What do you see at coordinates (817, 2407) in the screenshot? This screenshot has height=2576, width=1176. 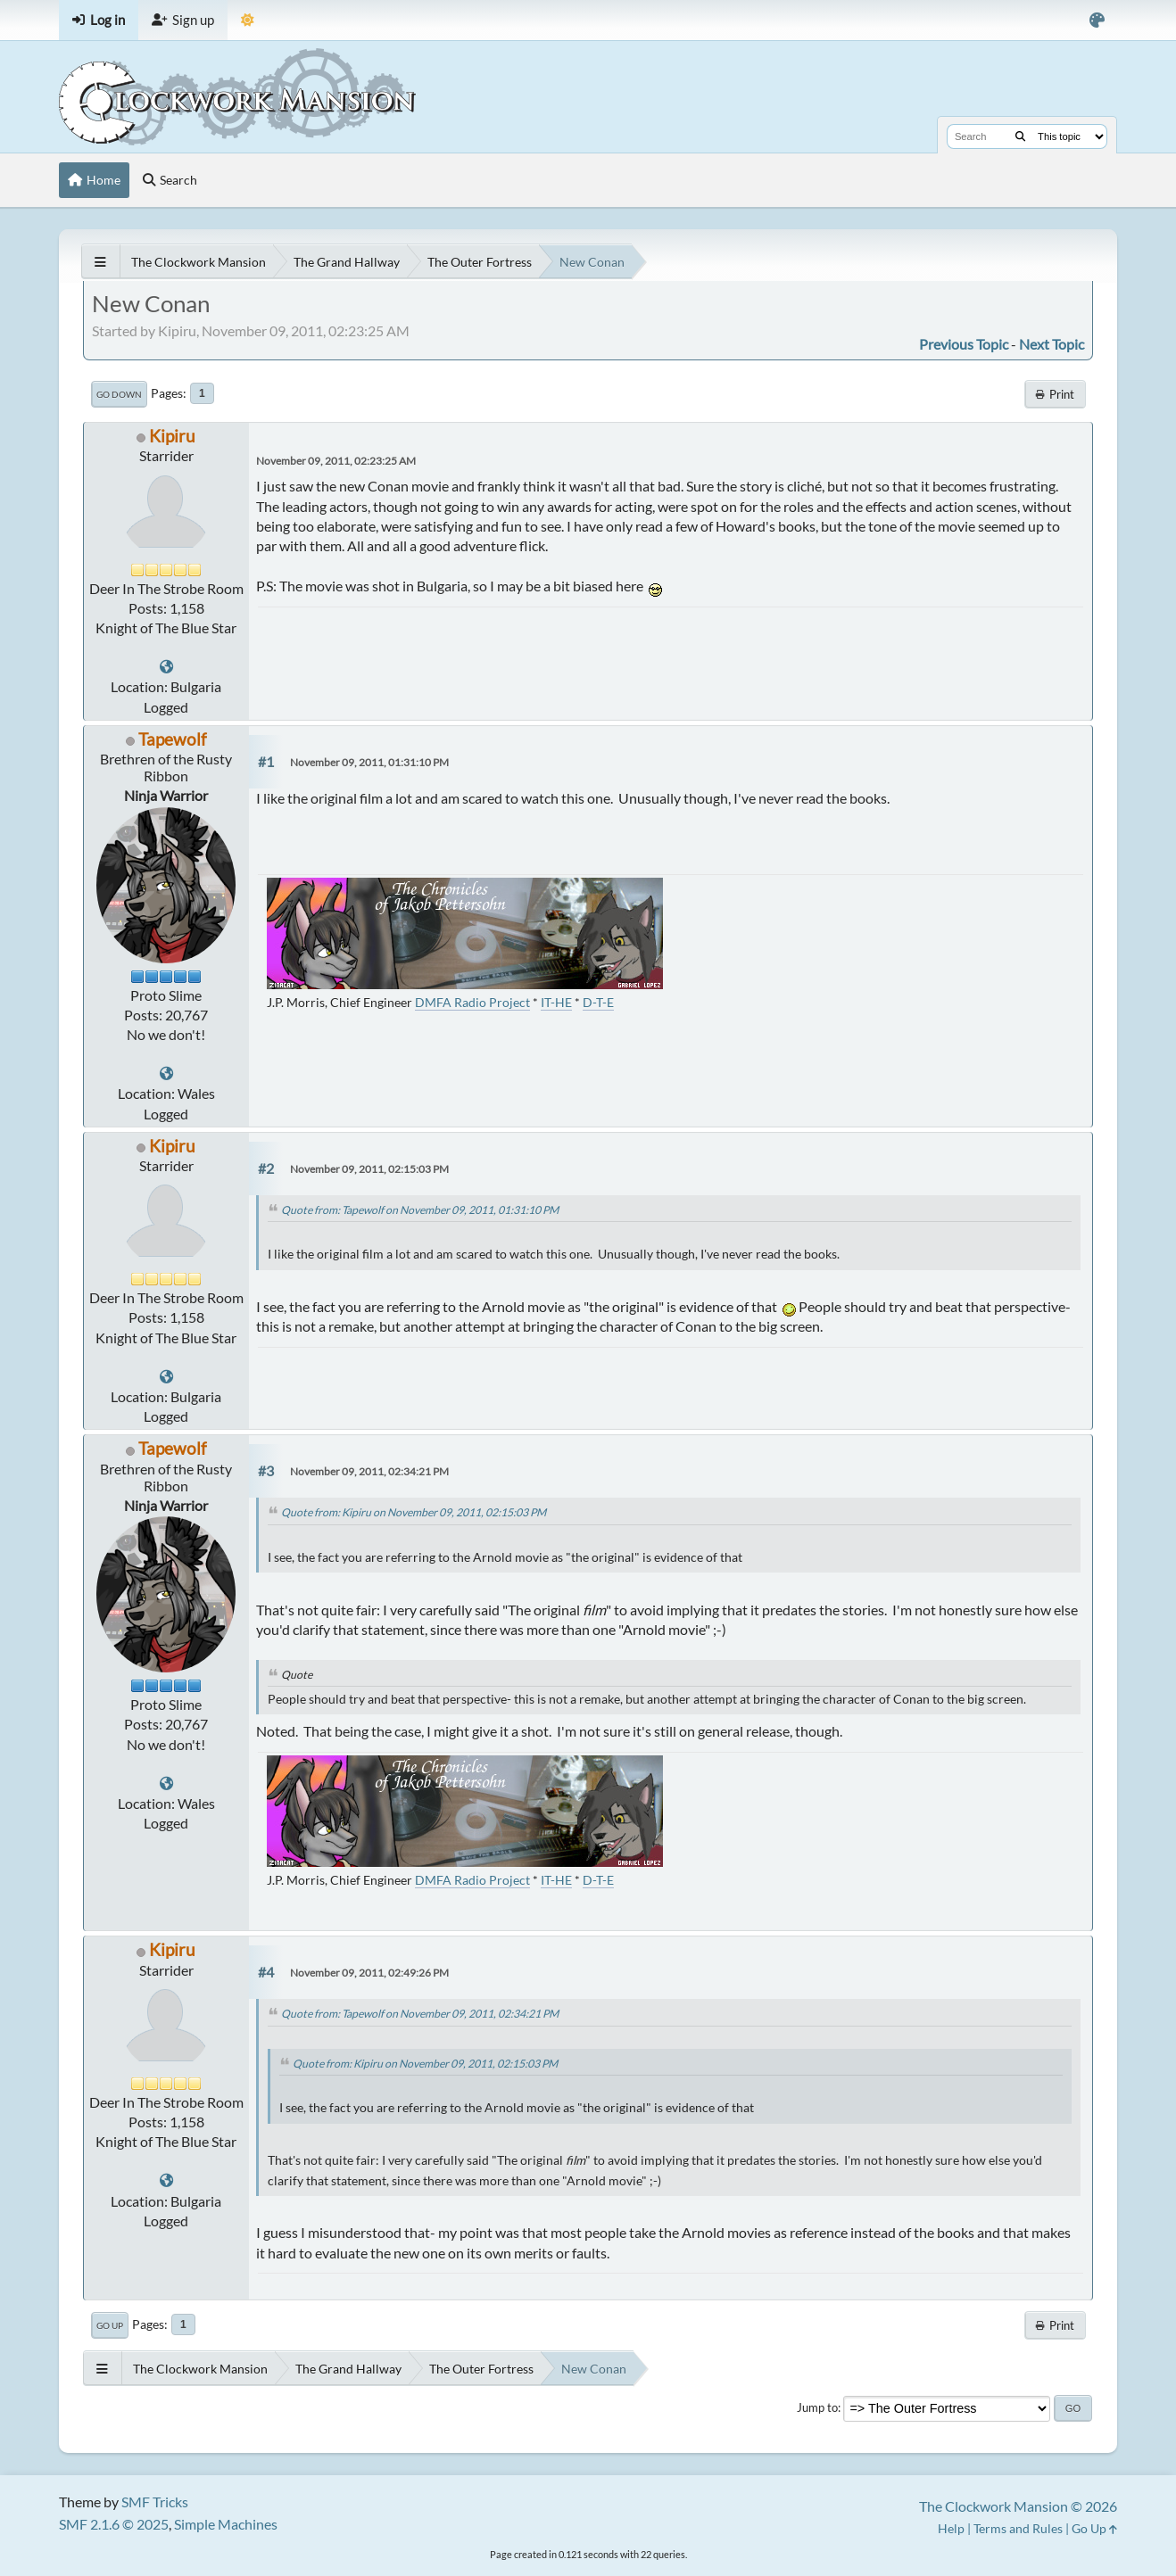 I see `Jump to` at bounding box center [817, 2407].